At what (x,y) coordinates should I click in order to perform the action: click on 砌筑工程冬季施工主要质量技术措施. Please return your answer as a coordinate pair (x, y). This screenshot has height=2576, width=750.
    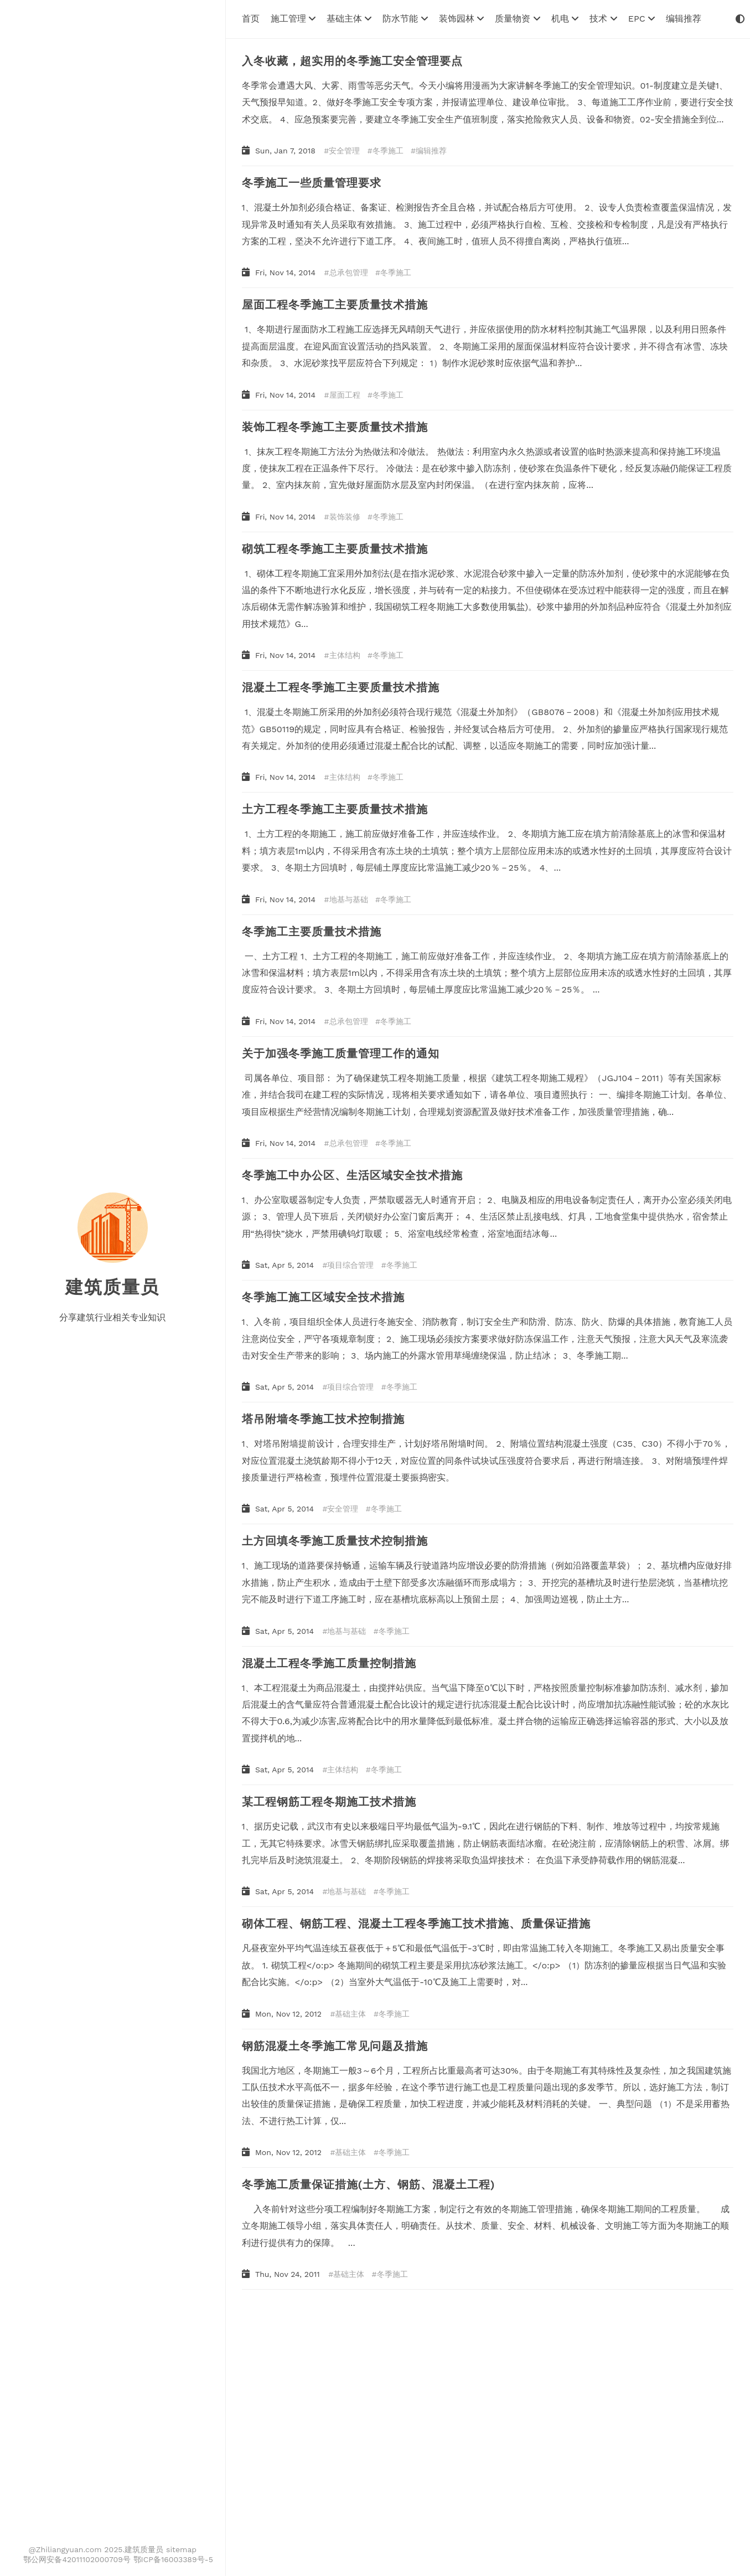
    Looking at the image, I should click on (335, 549).